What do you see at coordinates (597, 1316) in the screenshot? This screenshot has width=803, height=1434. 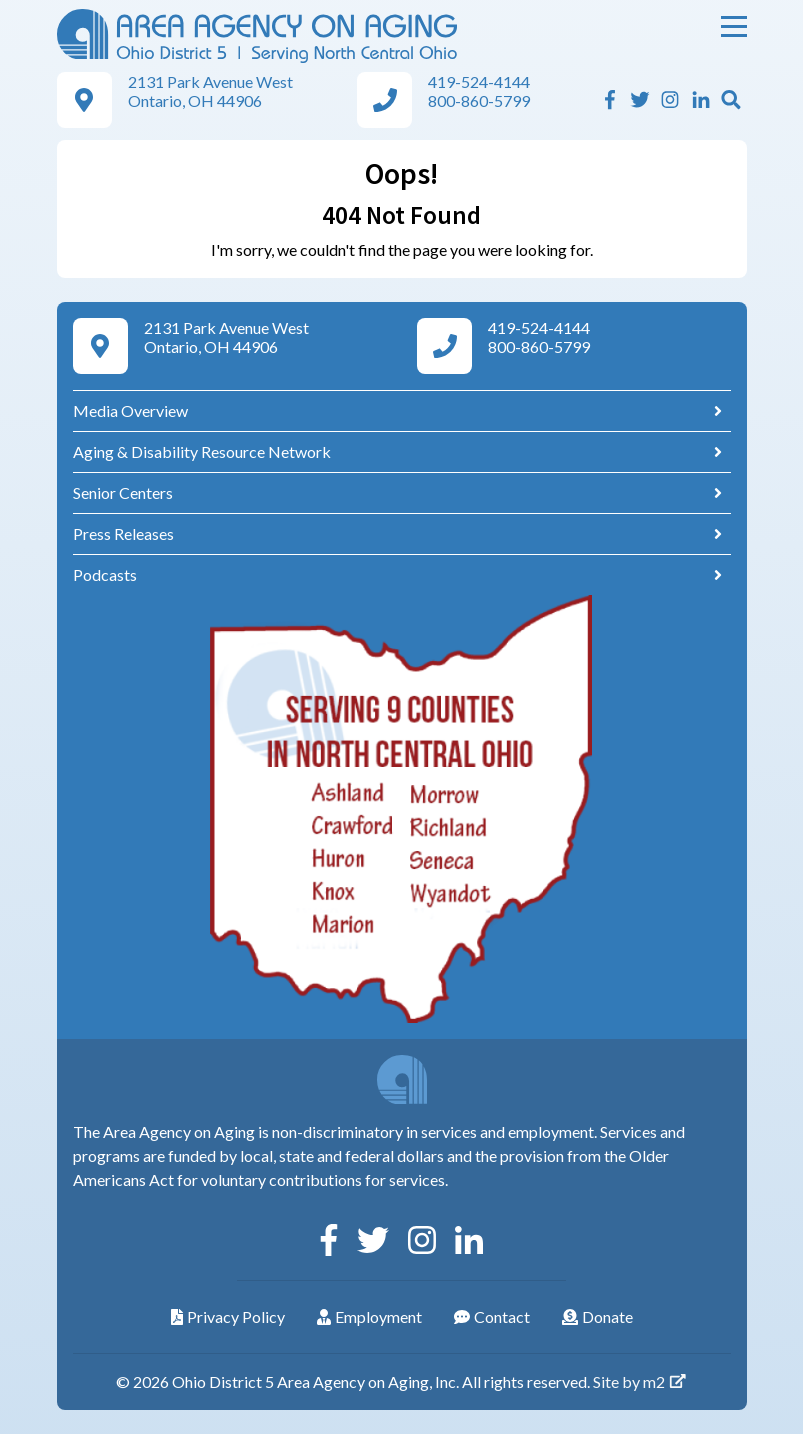 I see `Donate` at bounding box center [597, 1316].